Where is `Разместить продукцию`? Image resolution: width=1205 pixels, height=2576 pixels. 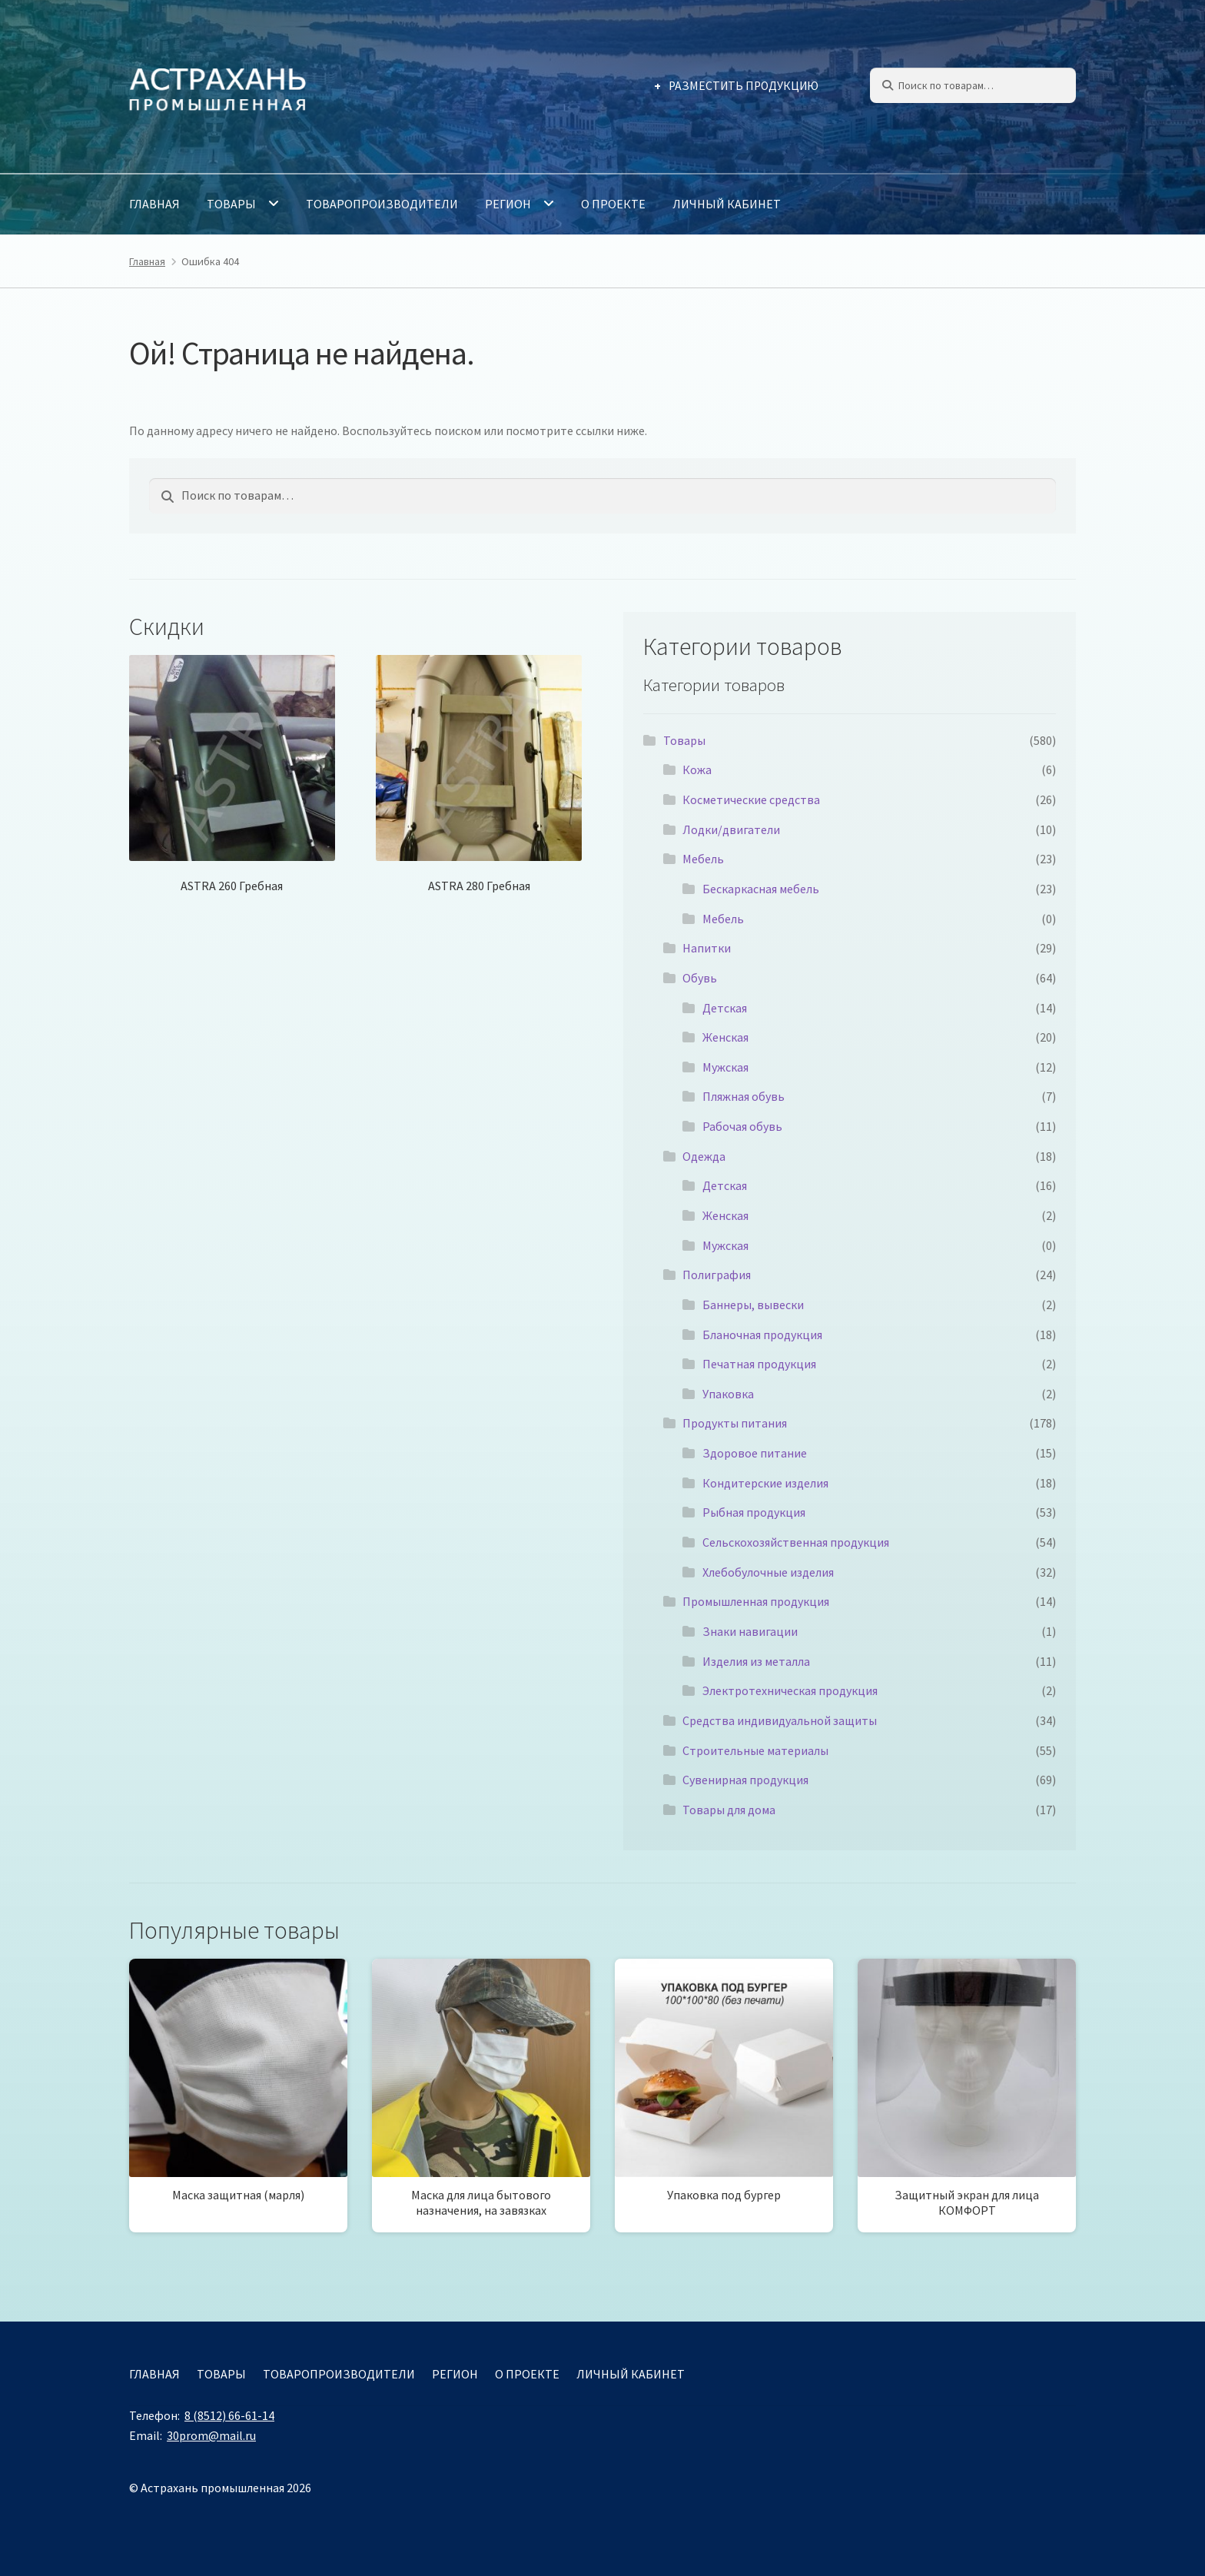 Разместить продукцию is located at coordinates (743, 85).